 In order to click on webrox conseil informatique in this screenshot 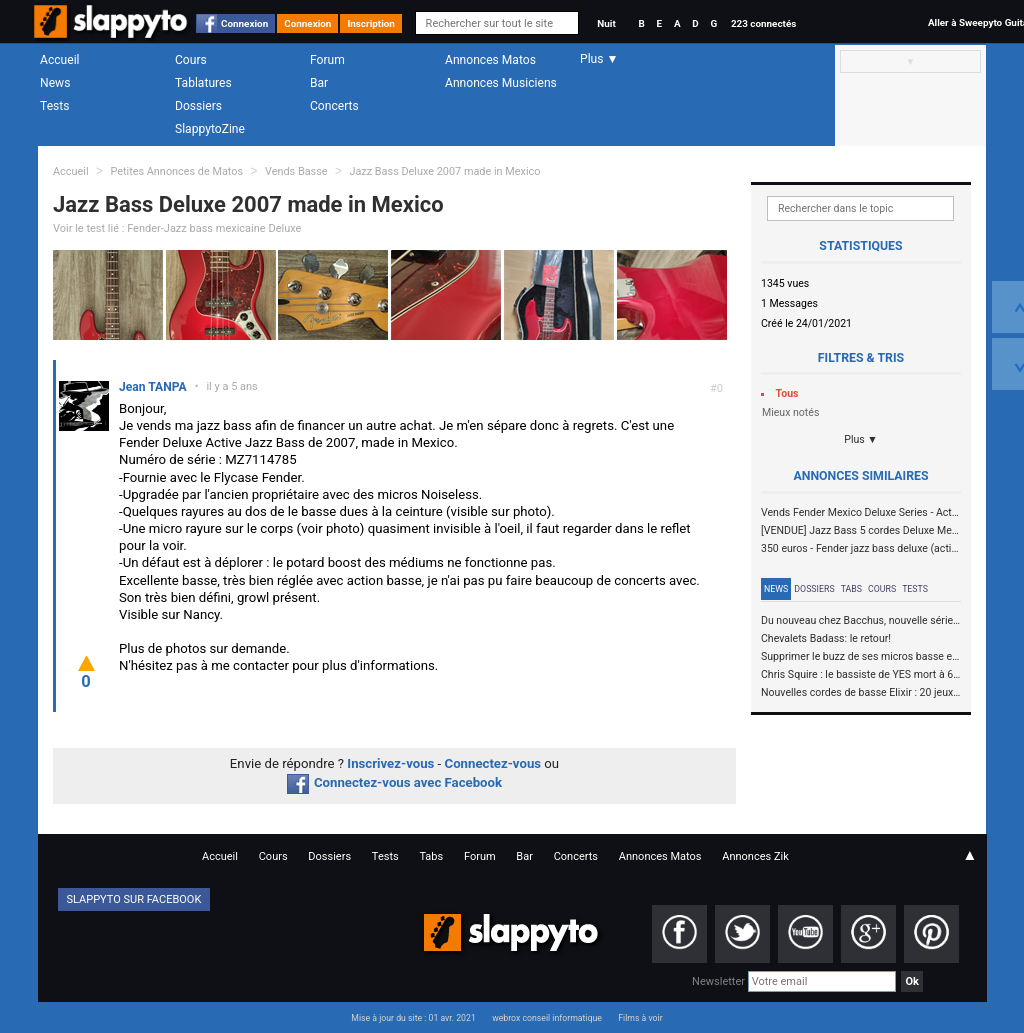, I will do `click(547, 1018)`.